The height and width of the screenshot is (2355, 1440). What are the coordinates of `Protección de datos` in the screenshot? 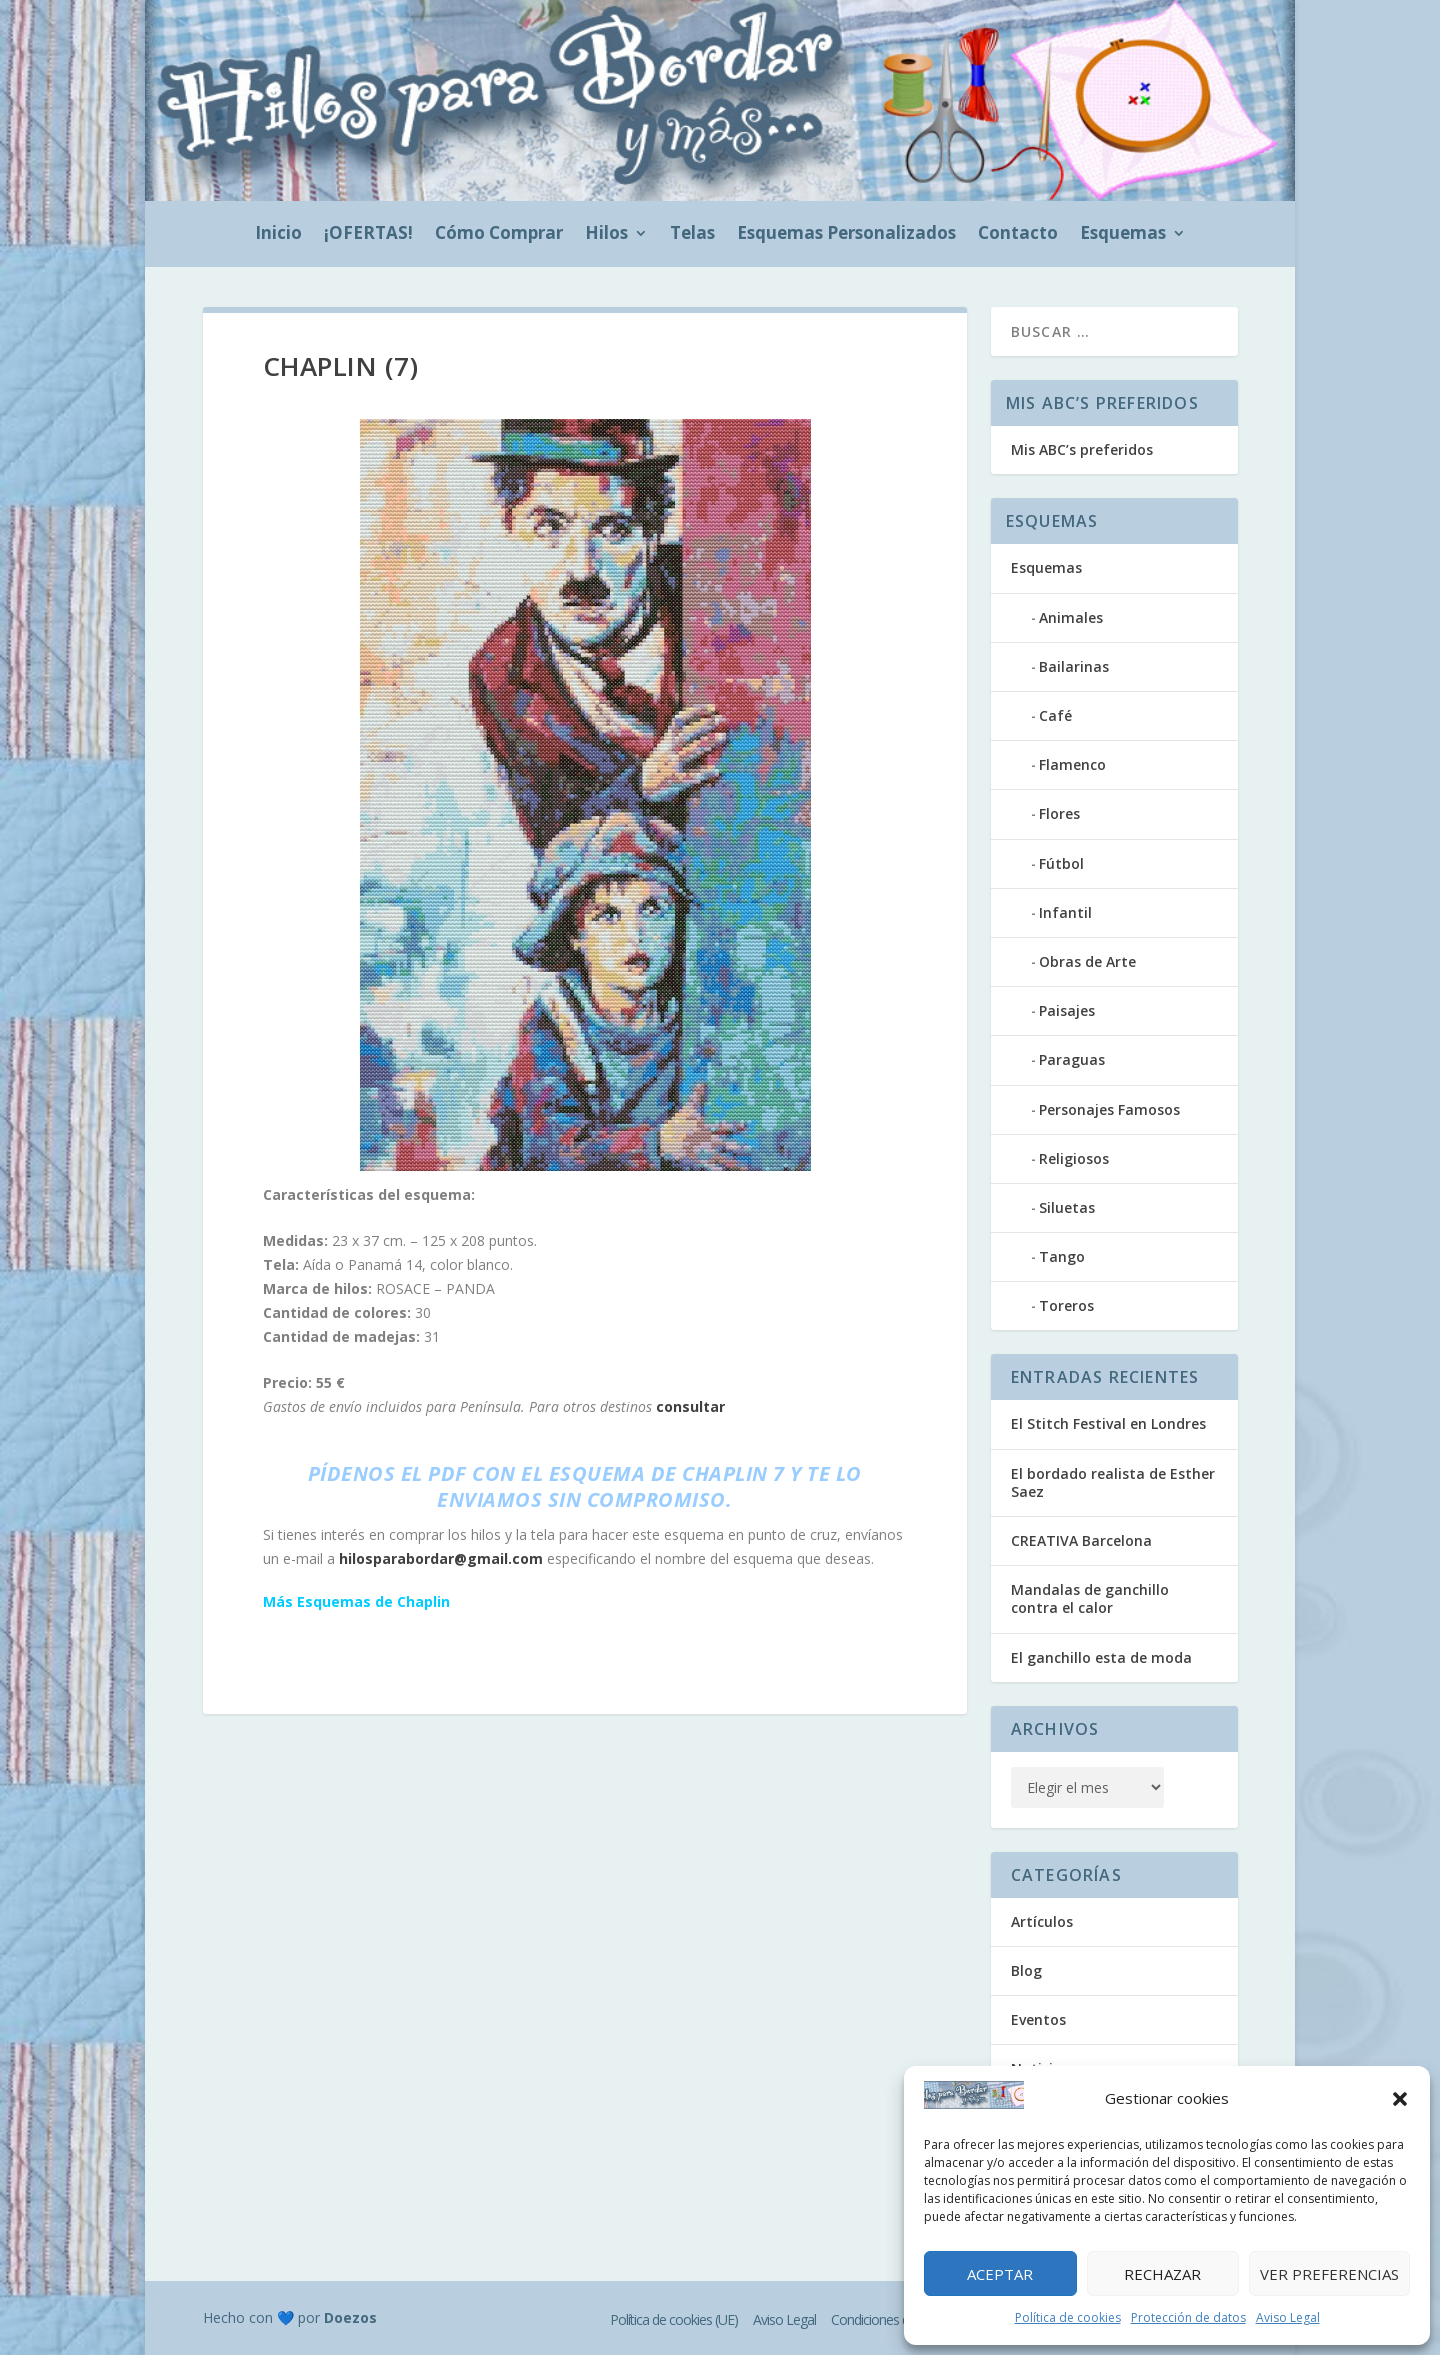 It's located at (1188, 2317).